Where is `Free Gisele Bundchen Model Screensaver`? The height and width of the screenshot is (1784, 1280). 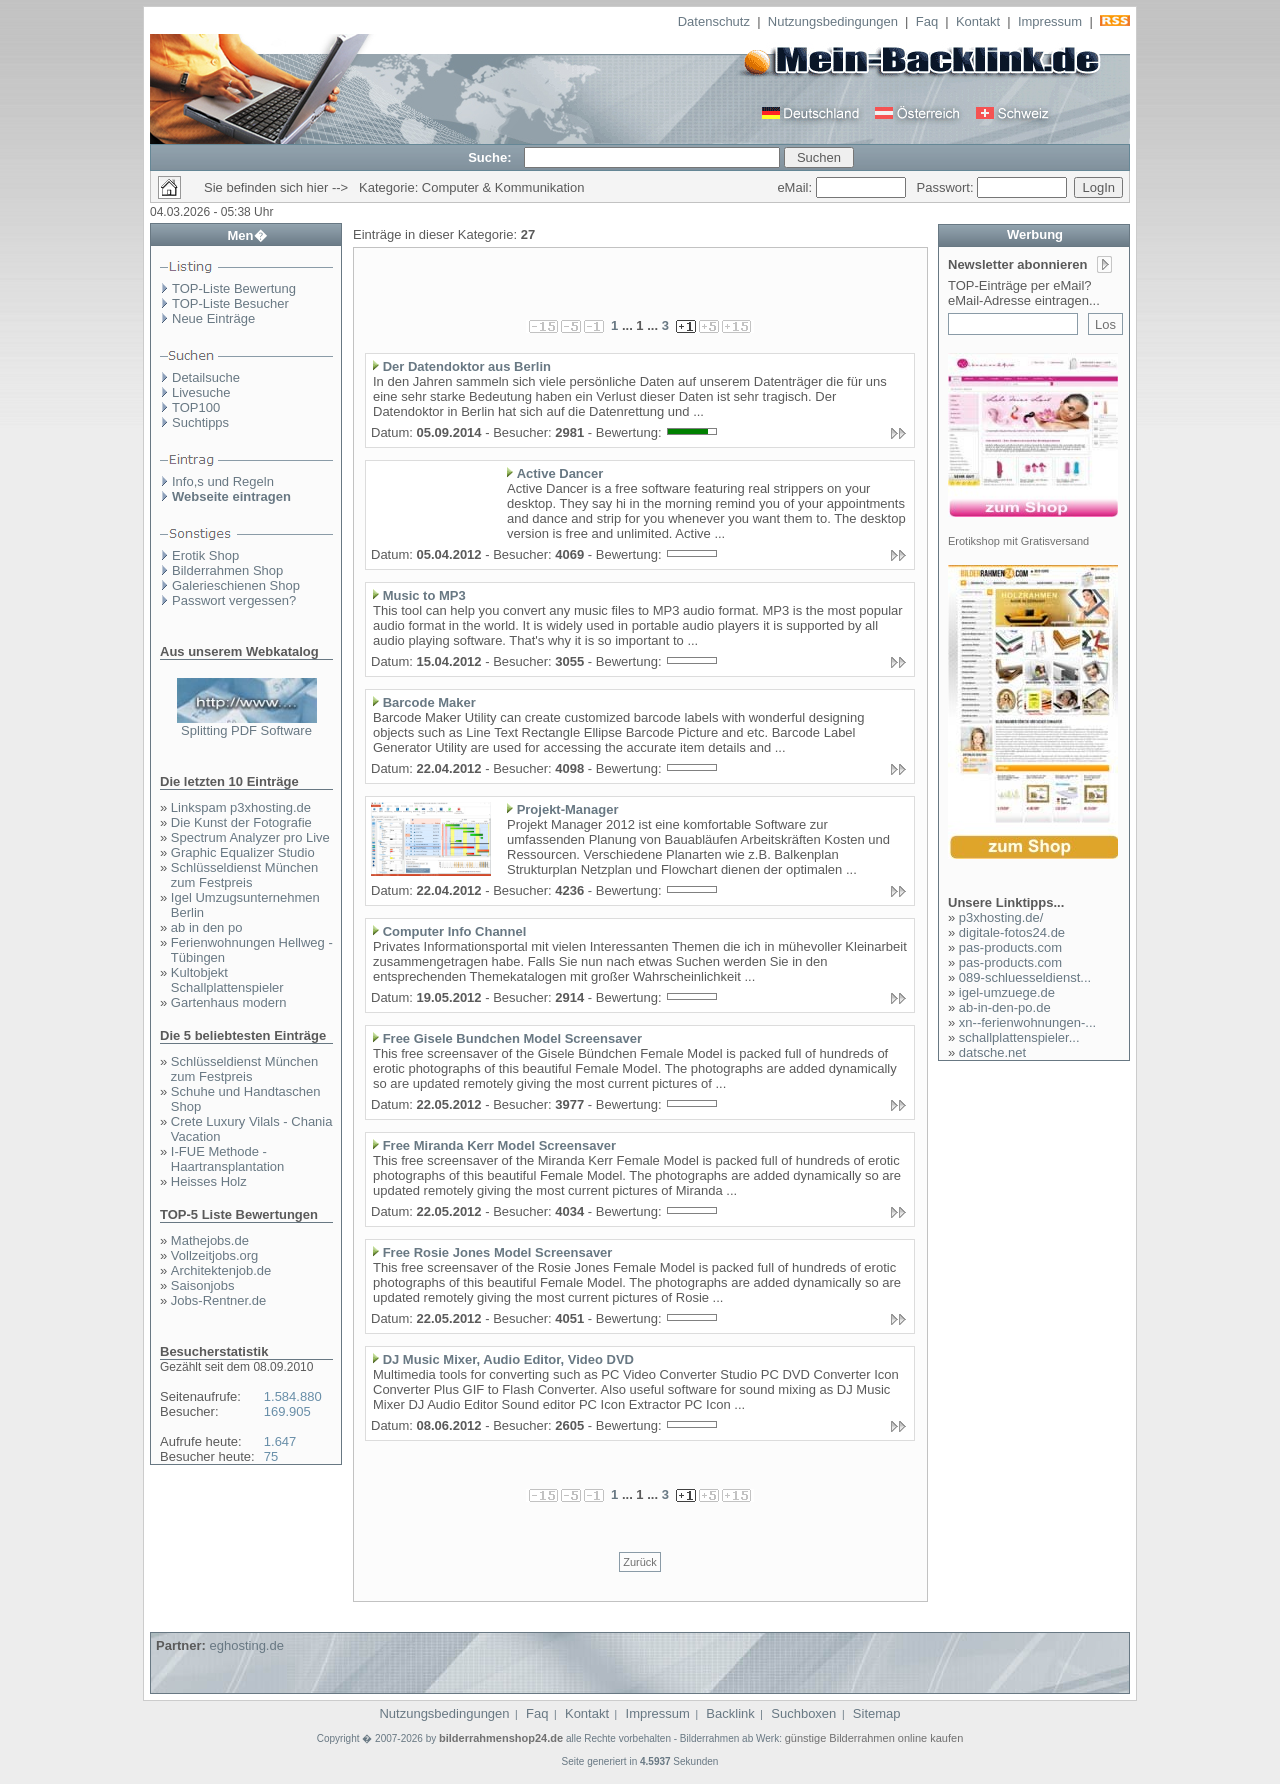
Free Gisele Bundchen Model Screensaver is located at coordinates (512, 1038).